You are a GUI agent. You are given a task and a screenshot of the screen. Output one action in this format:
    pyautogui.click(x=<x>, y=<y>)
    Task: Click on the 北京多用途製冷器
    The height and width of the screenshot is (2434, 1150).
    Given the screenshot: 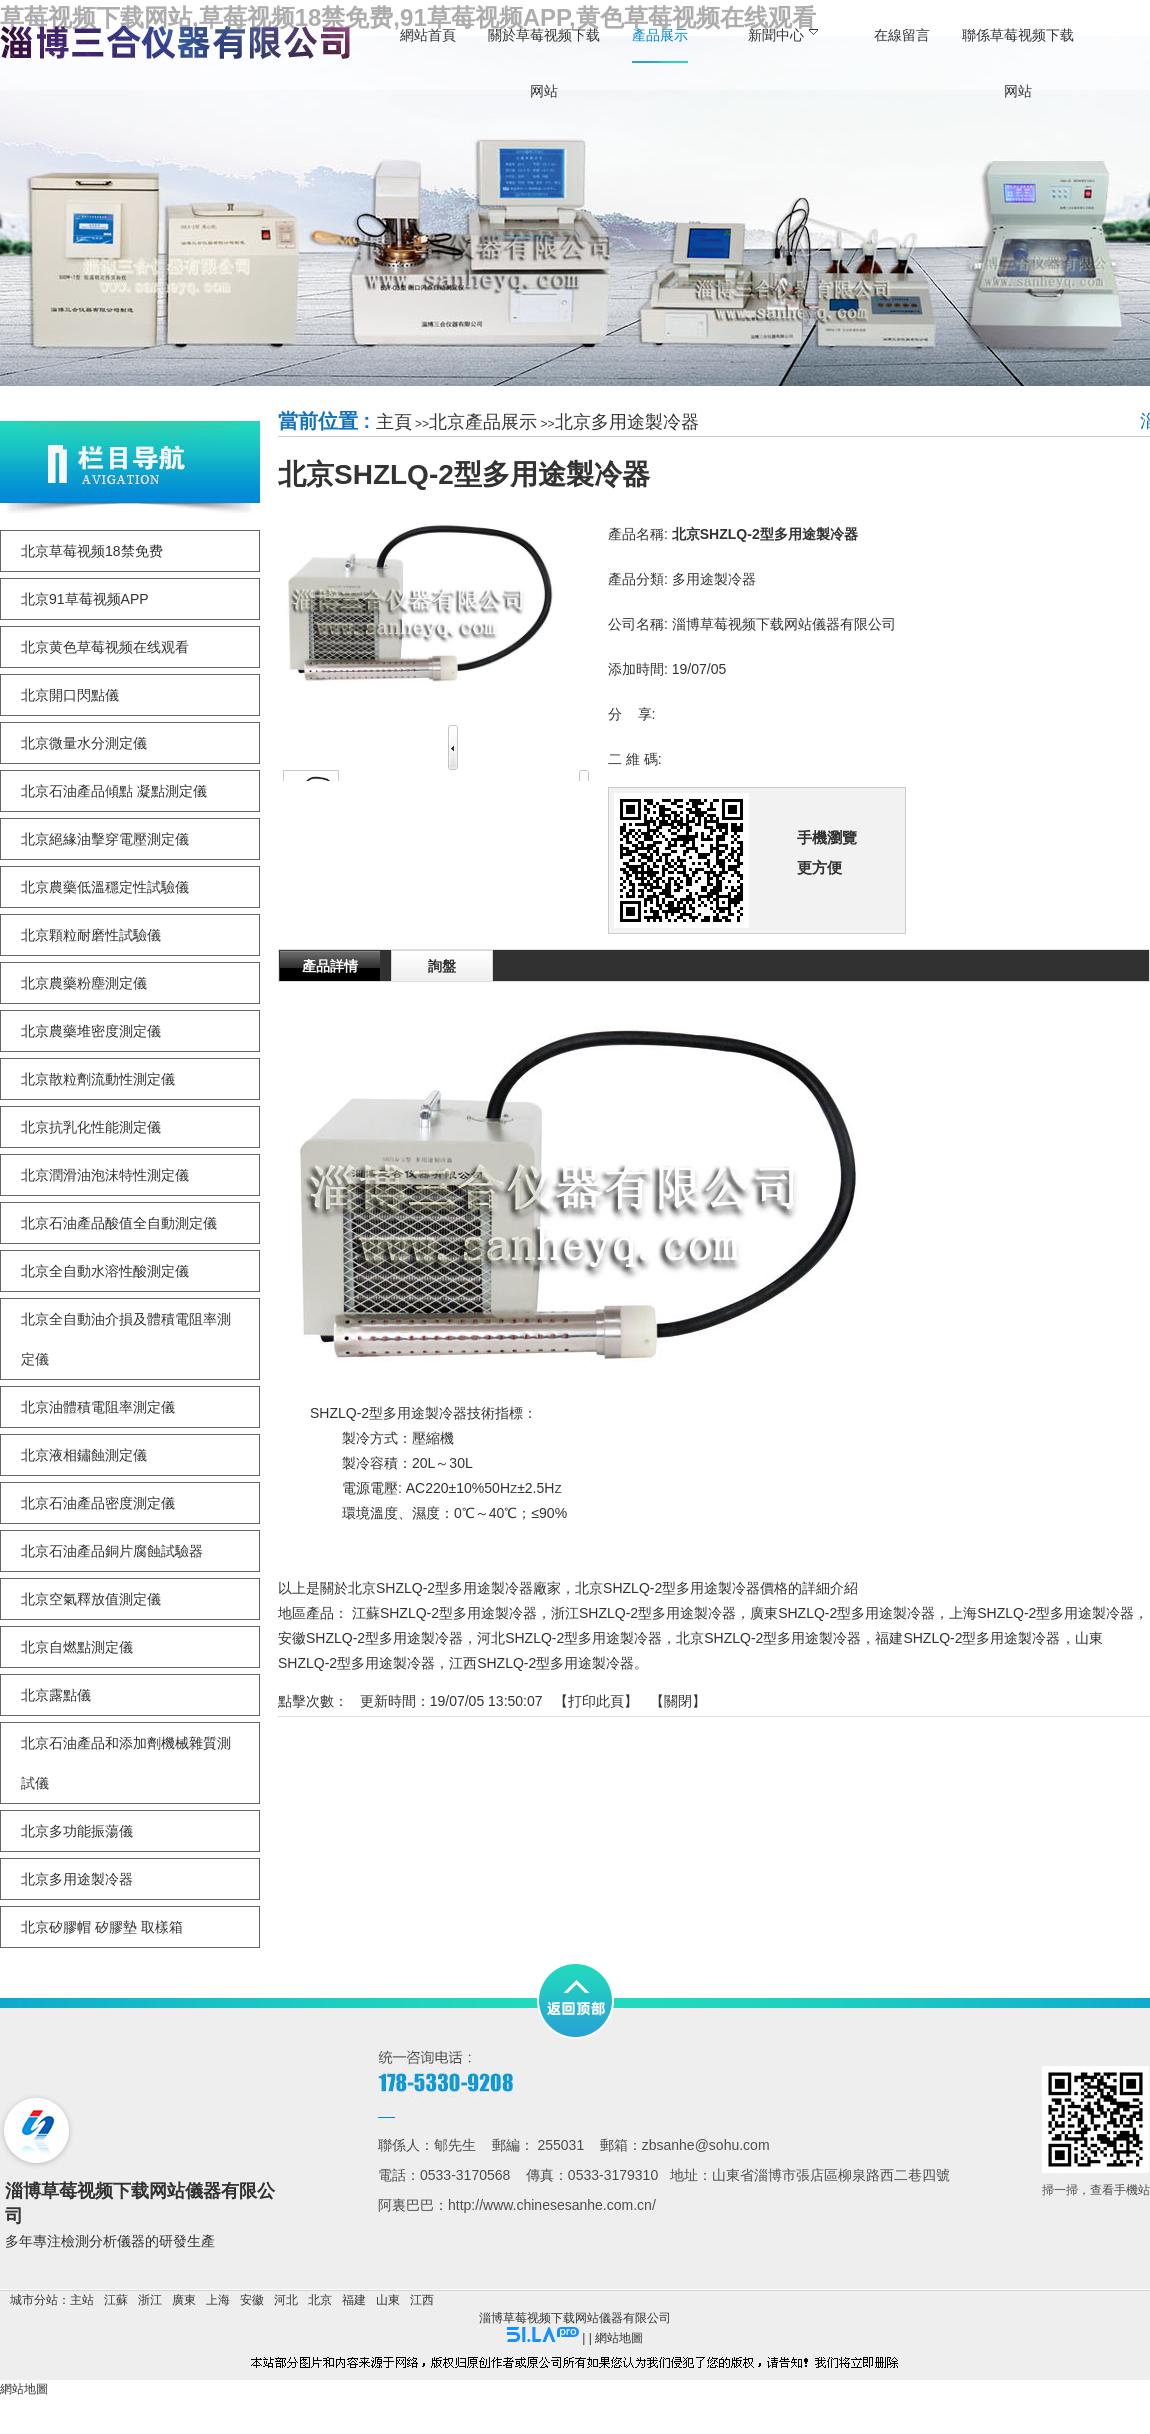 What is the action you would take?
    pyautogui.click(x=627, y=422)
    